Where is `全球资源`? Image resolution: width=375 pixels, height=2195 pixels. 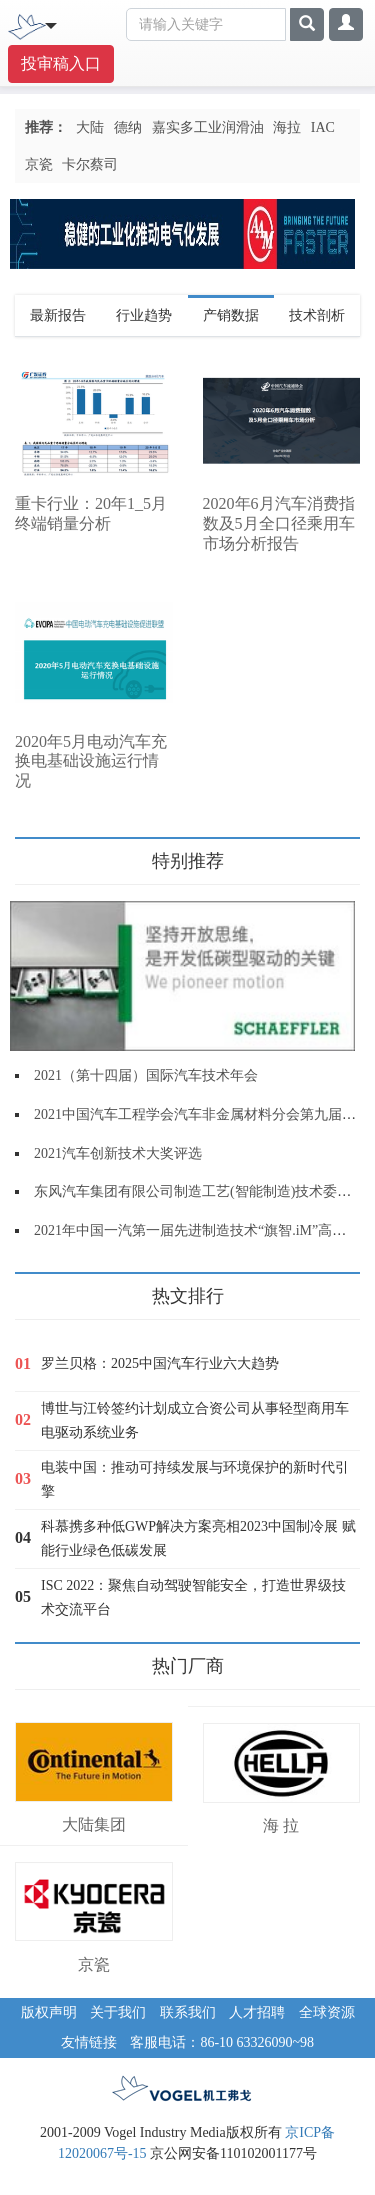 全球资源 is located at coordinates (327, 2012).